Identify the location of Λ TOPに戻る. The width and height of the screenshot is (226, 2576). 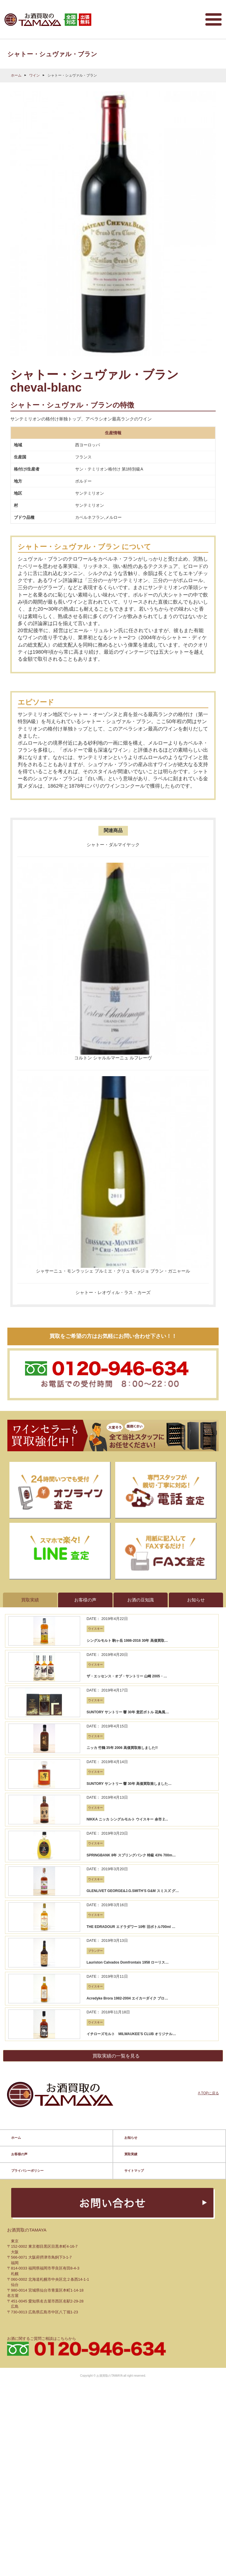
(208, 1548).